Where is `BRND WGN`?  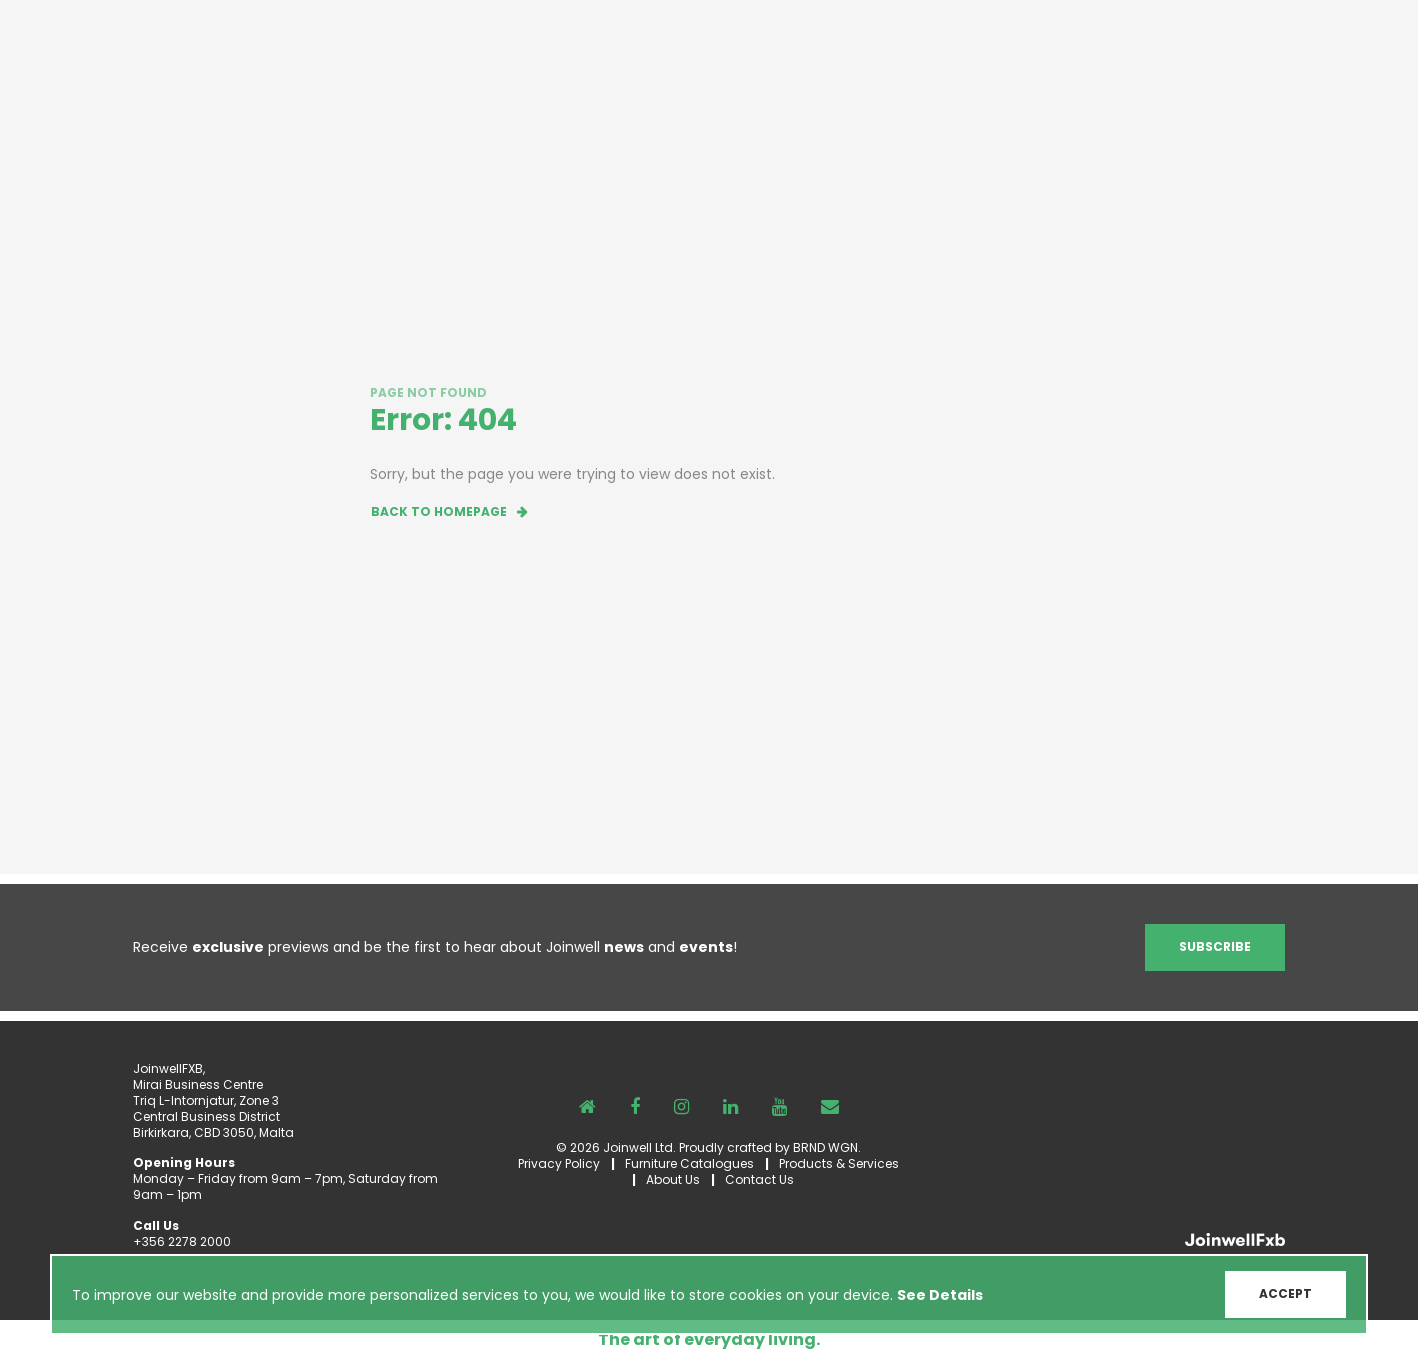 BRND WGN is located at coordinates (825, 1147).